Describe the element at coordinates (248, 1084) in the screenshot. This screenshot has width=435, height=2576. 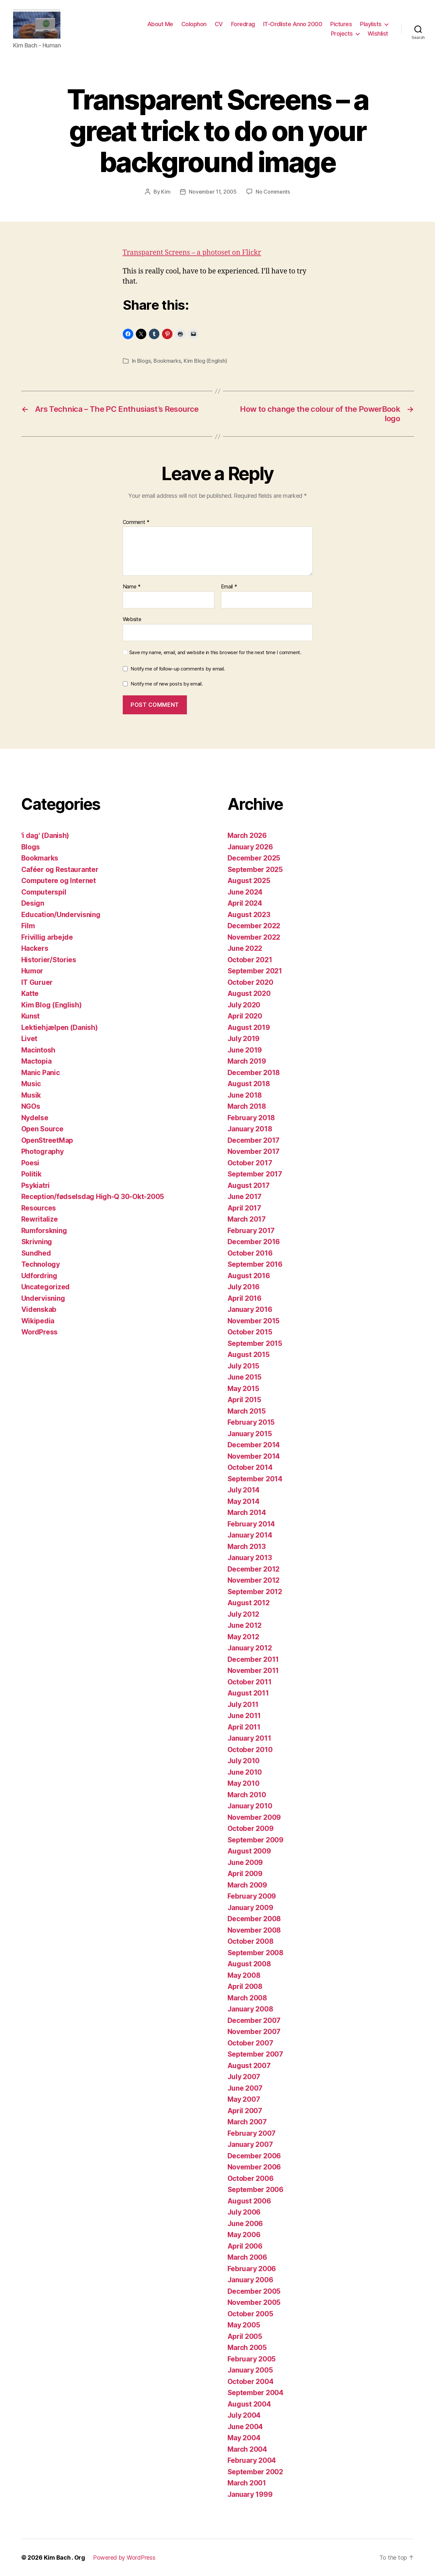
I see `August 2018` at that location.